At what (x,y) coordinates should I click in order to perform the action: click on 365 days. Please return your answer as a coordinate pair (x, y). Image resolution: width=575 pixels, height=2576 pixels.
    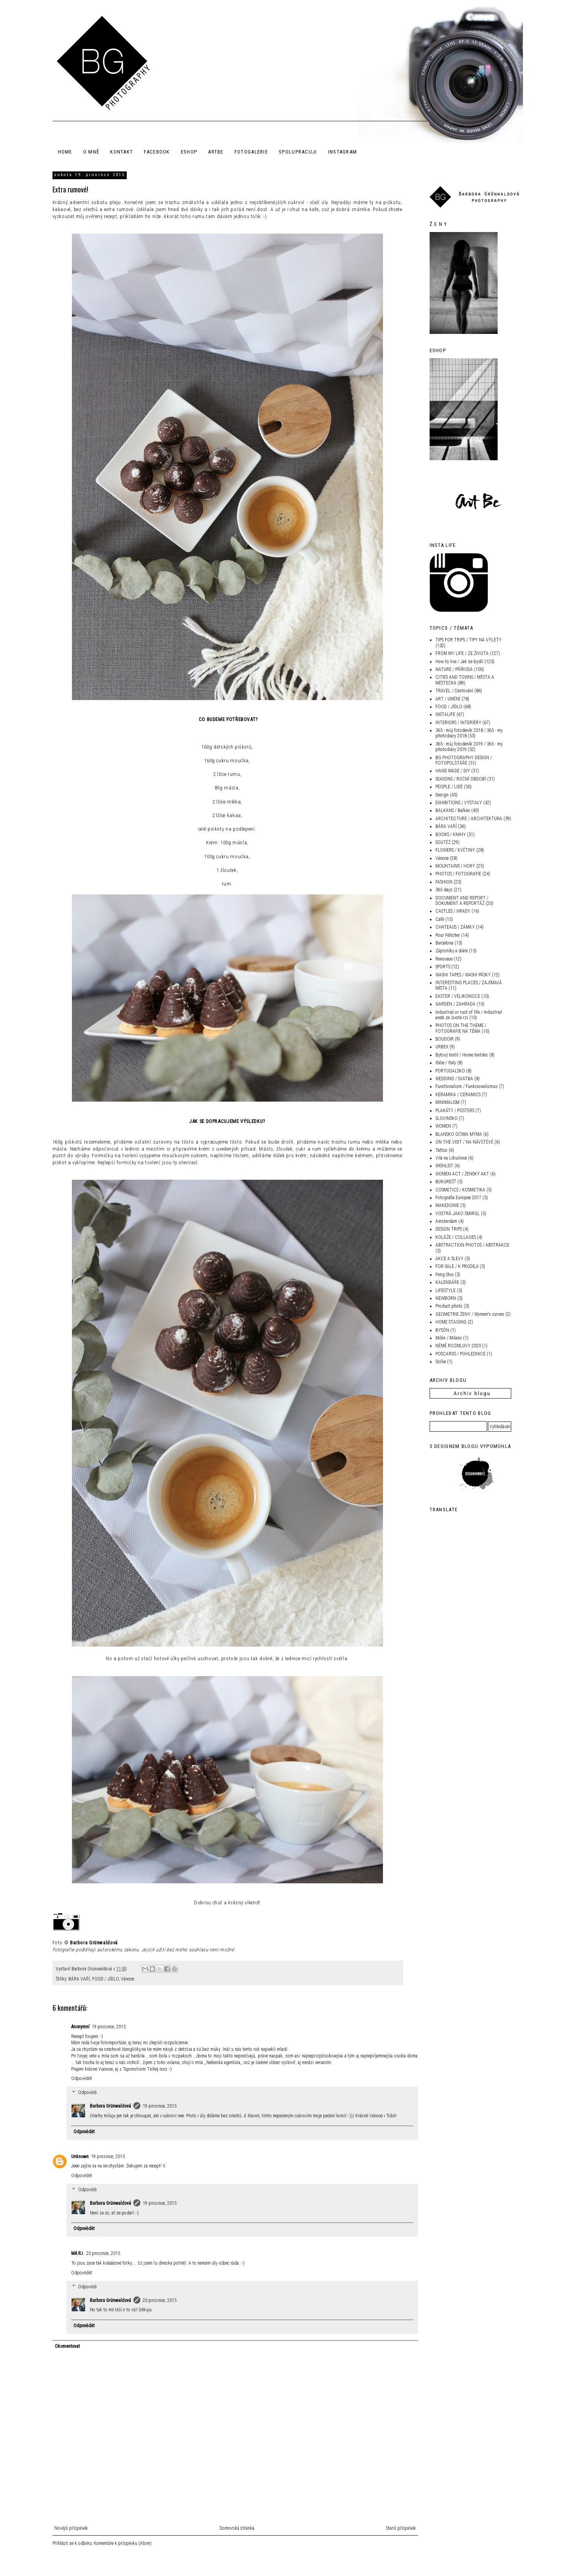
    Looking at the image, I should click on (444, 889).